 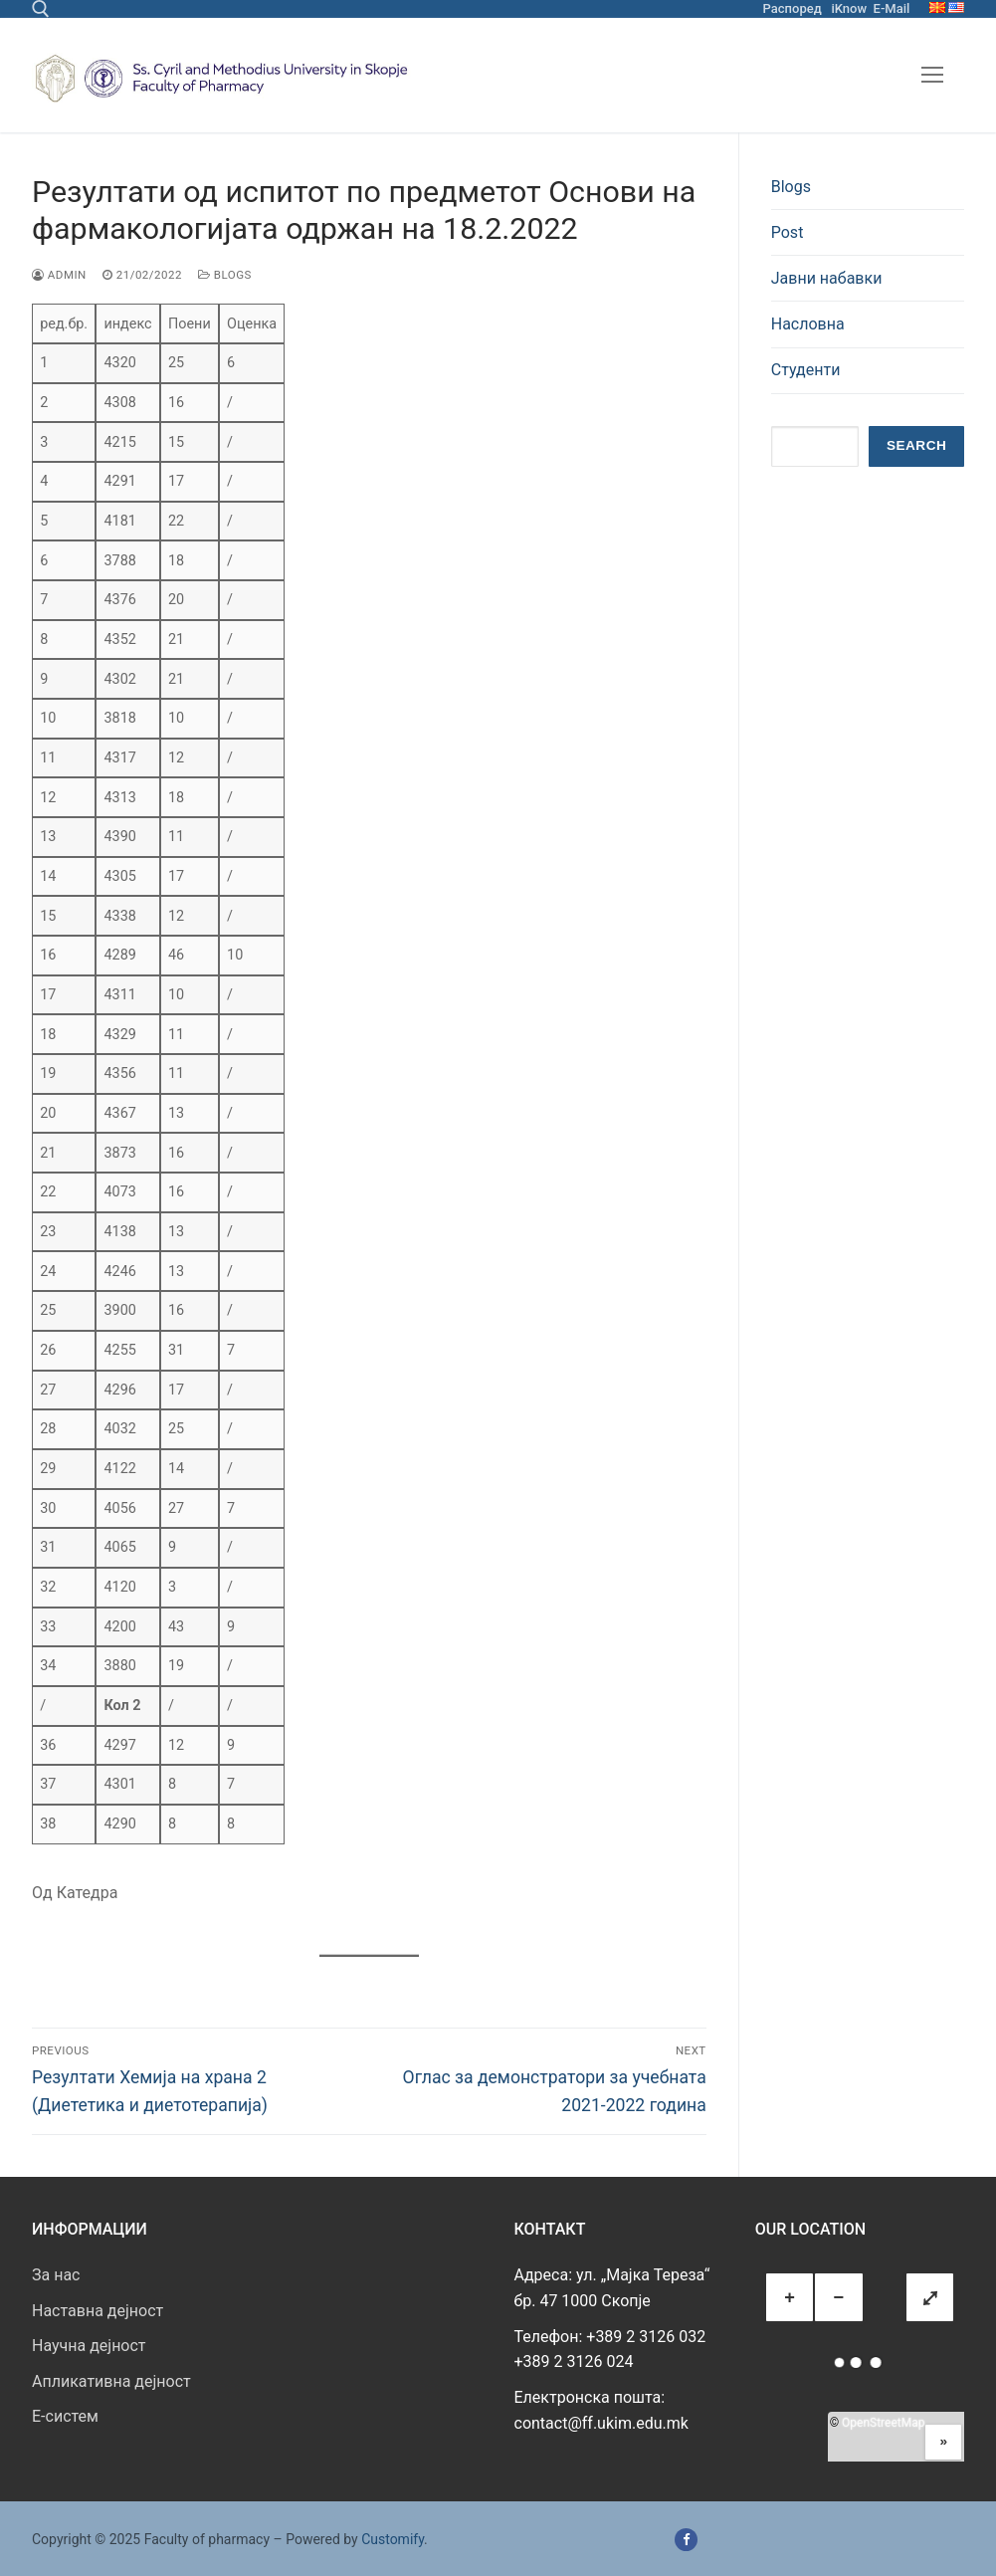 I want to click on [open search tool], so click(x=41, y=9).